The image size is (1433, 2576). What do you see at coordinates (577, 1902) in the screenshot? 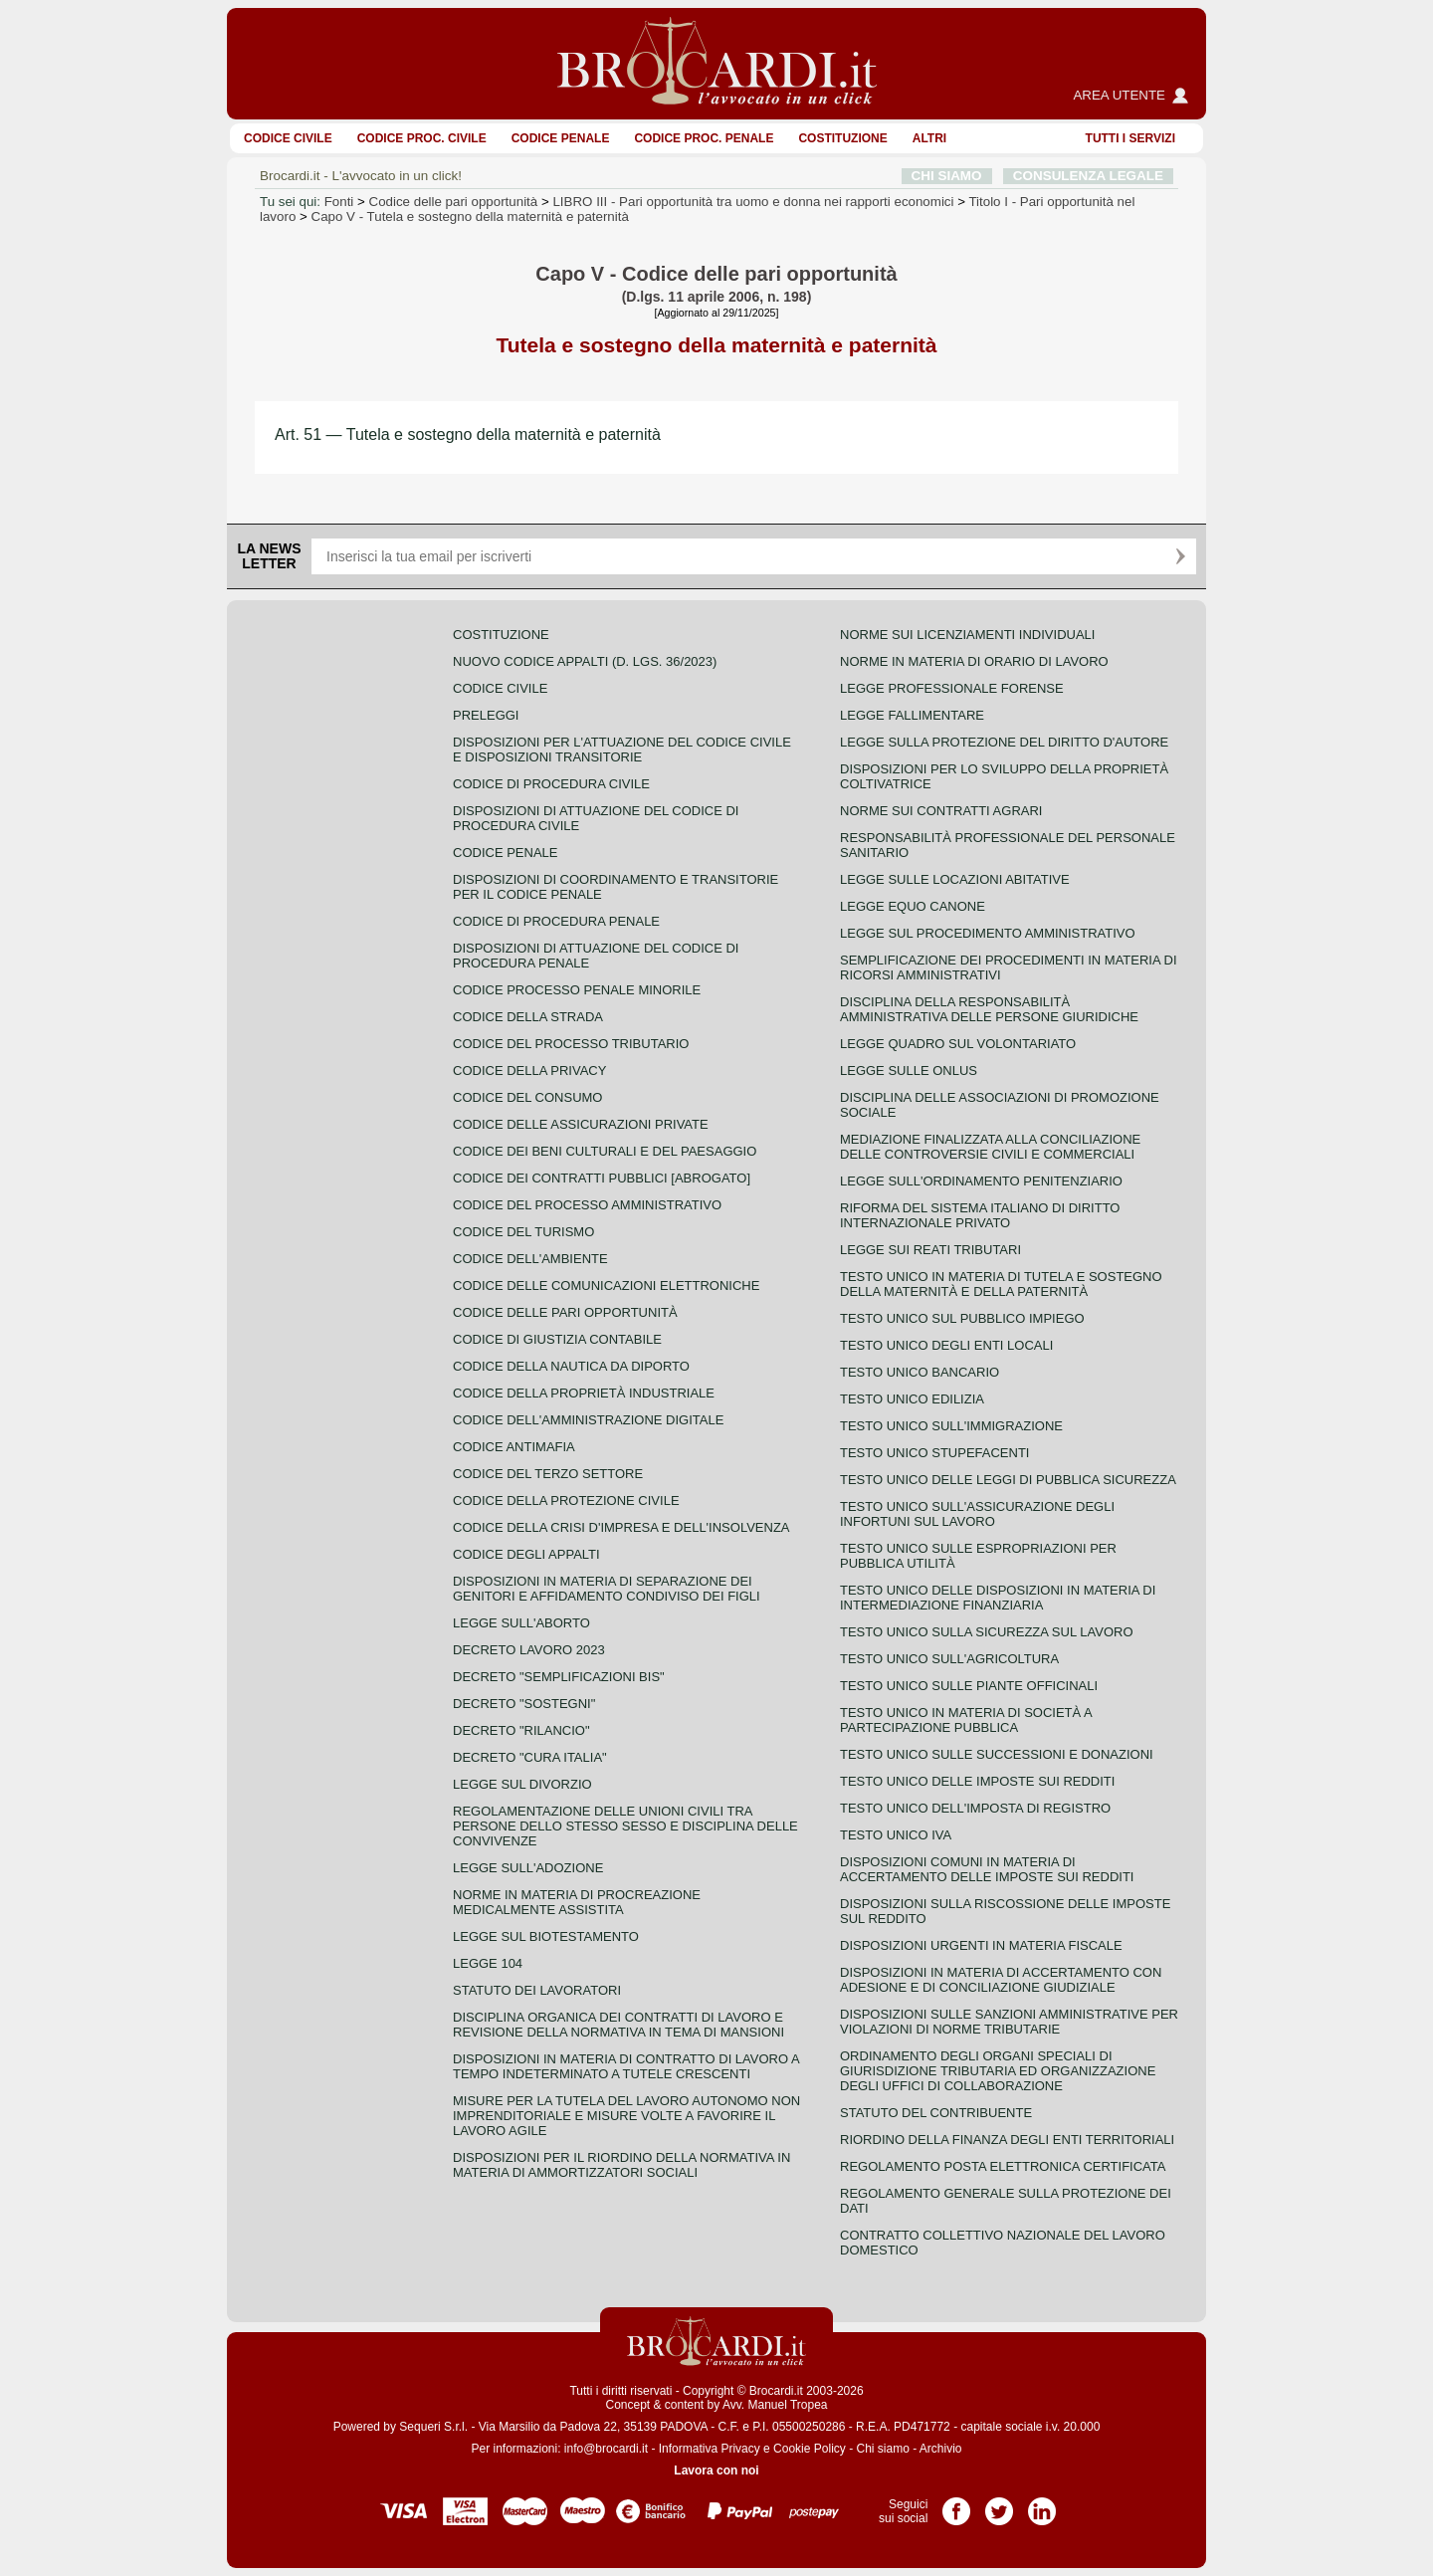
I see `Norme in materia di procreazione medicalmente assistita` at bounding box center [577, 1902].